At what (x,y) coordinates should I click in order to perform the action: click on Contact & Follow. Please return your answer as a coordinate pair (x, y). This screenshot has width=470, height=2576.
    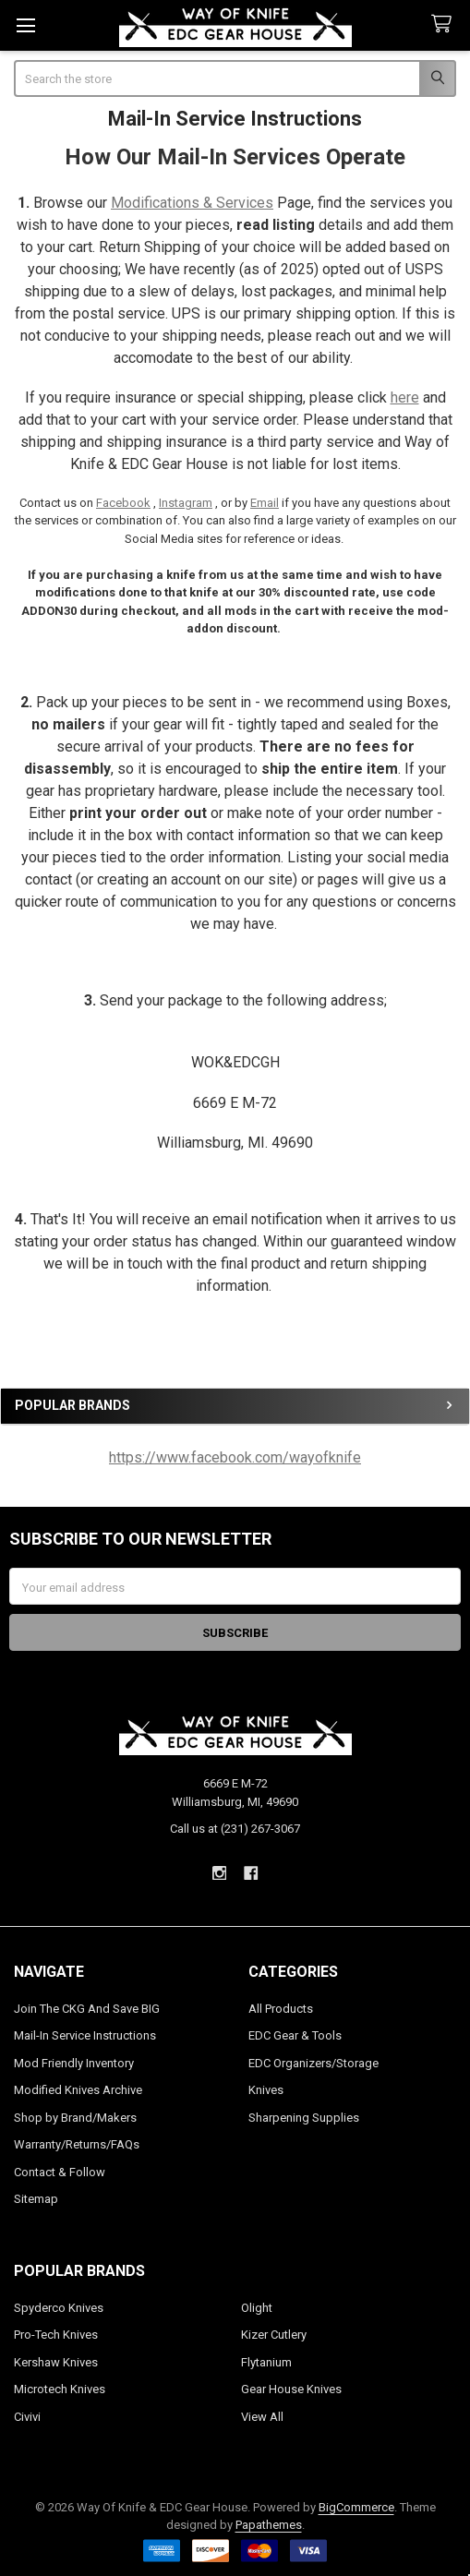
    Looking at the image, I should click on (59, 2172).